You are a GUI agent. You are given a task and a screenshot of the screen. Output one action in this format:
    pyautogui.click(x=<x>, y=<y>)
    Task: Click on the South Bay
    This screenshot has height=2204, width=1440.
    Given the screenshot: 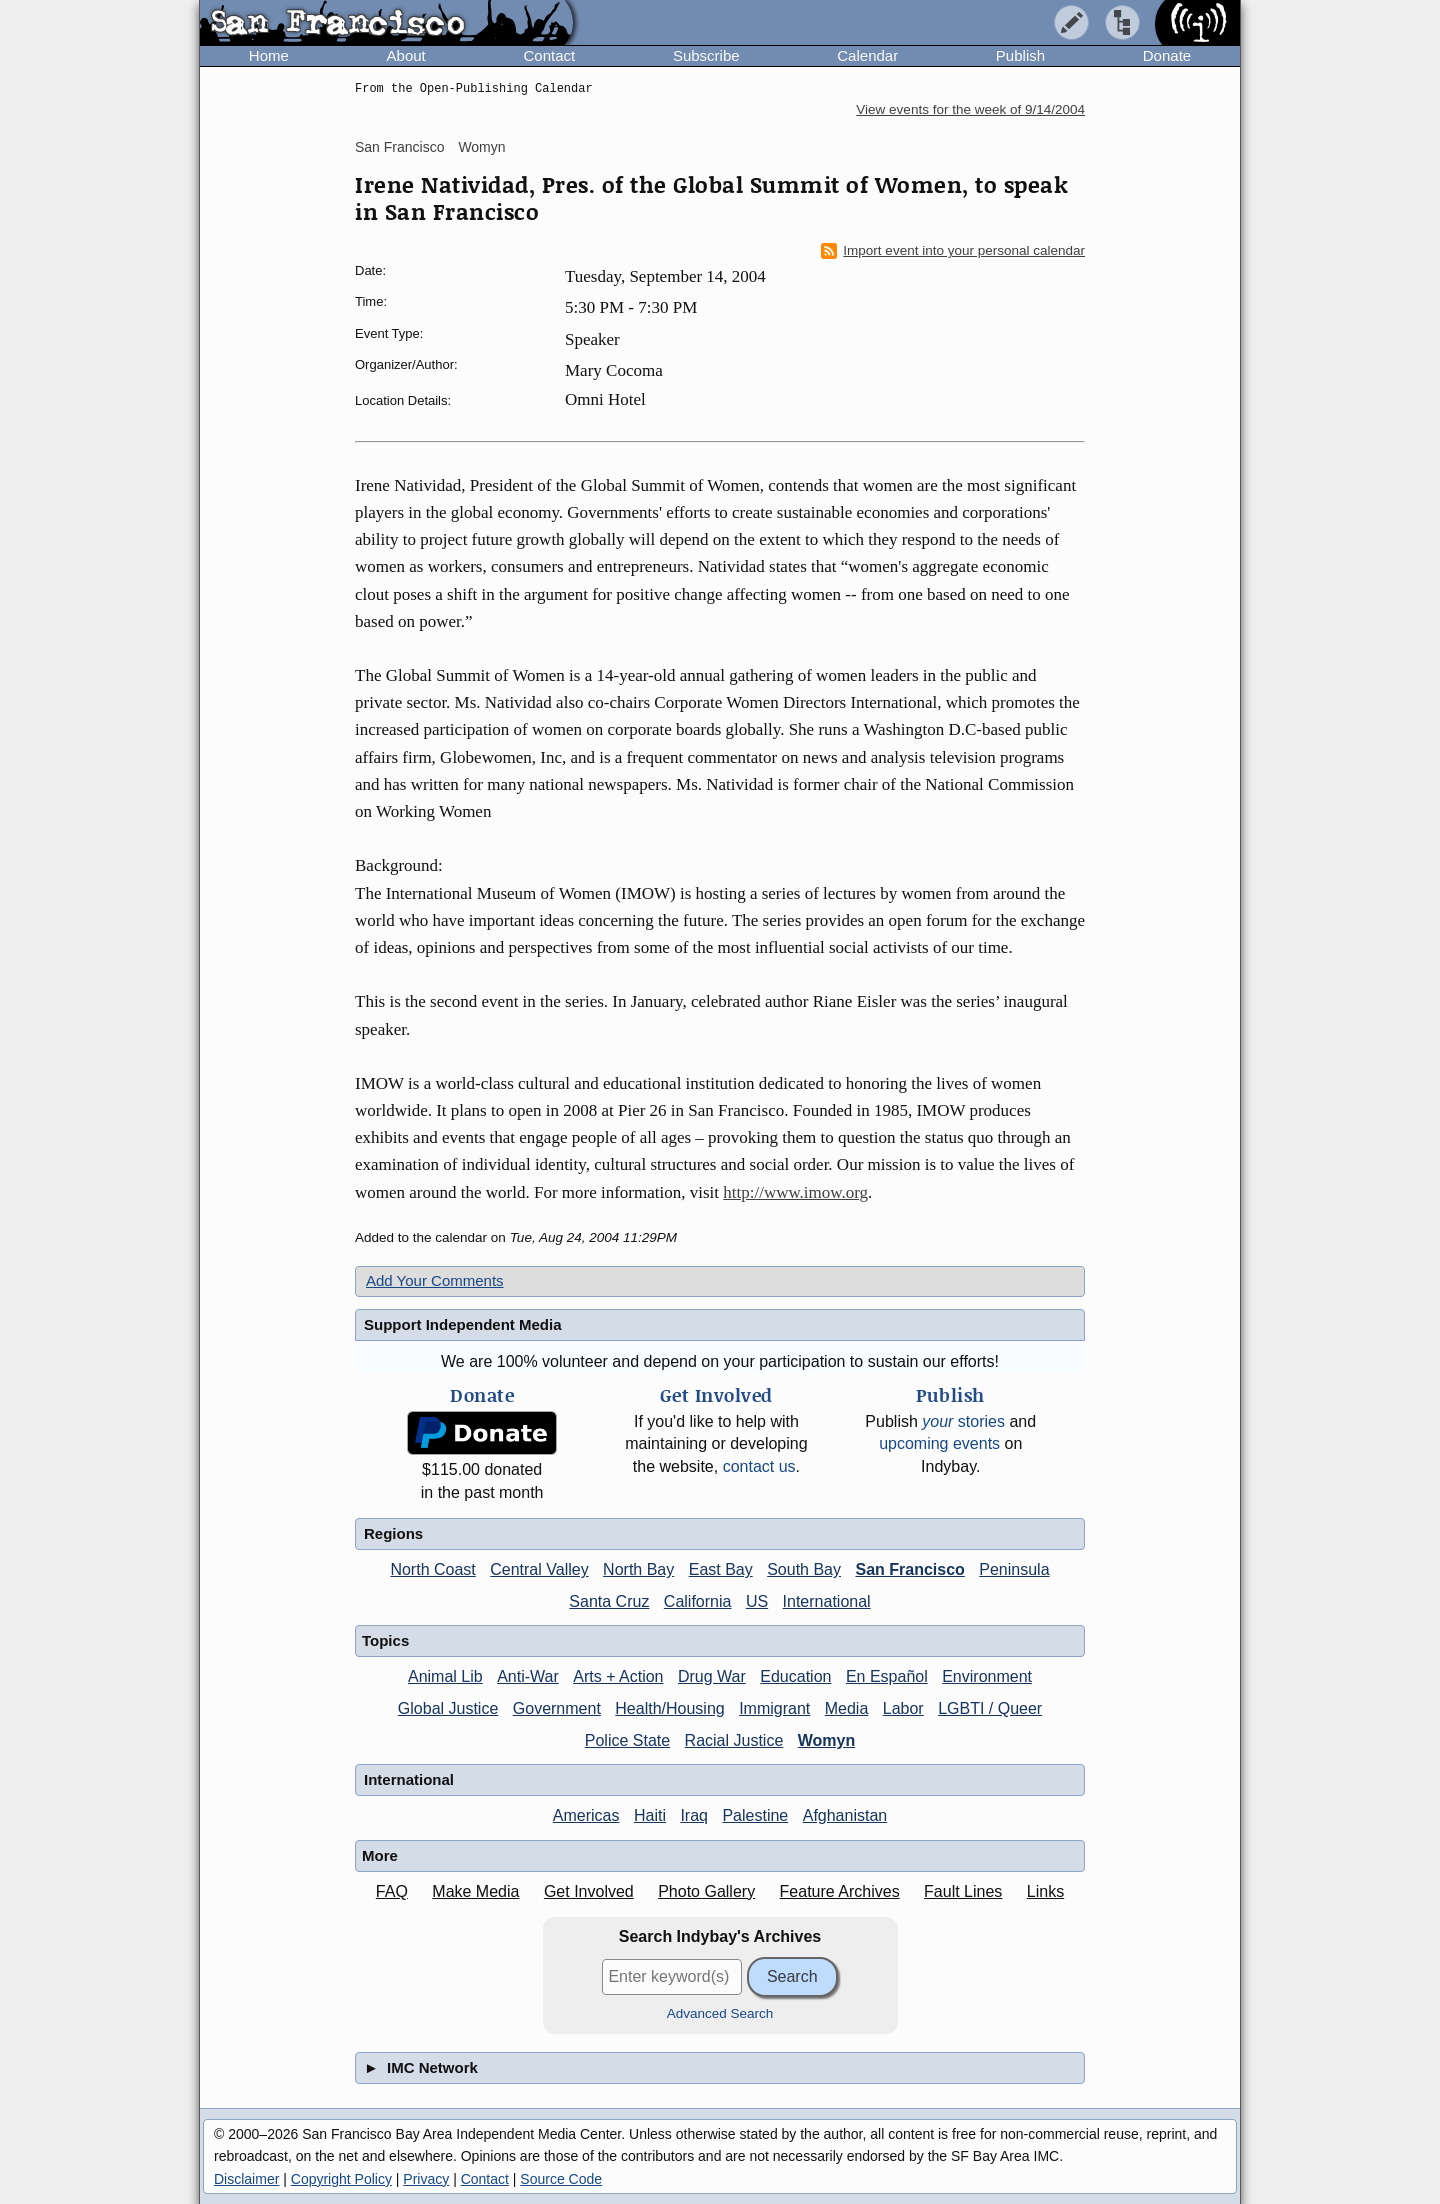 What is the action you would take?
    pyautogui.click(x=804, y=1569)
    